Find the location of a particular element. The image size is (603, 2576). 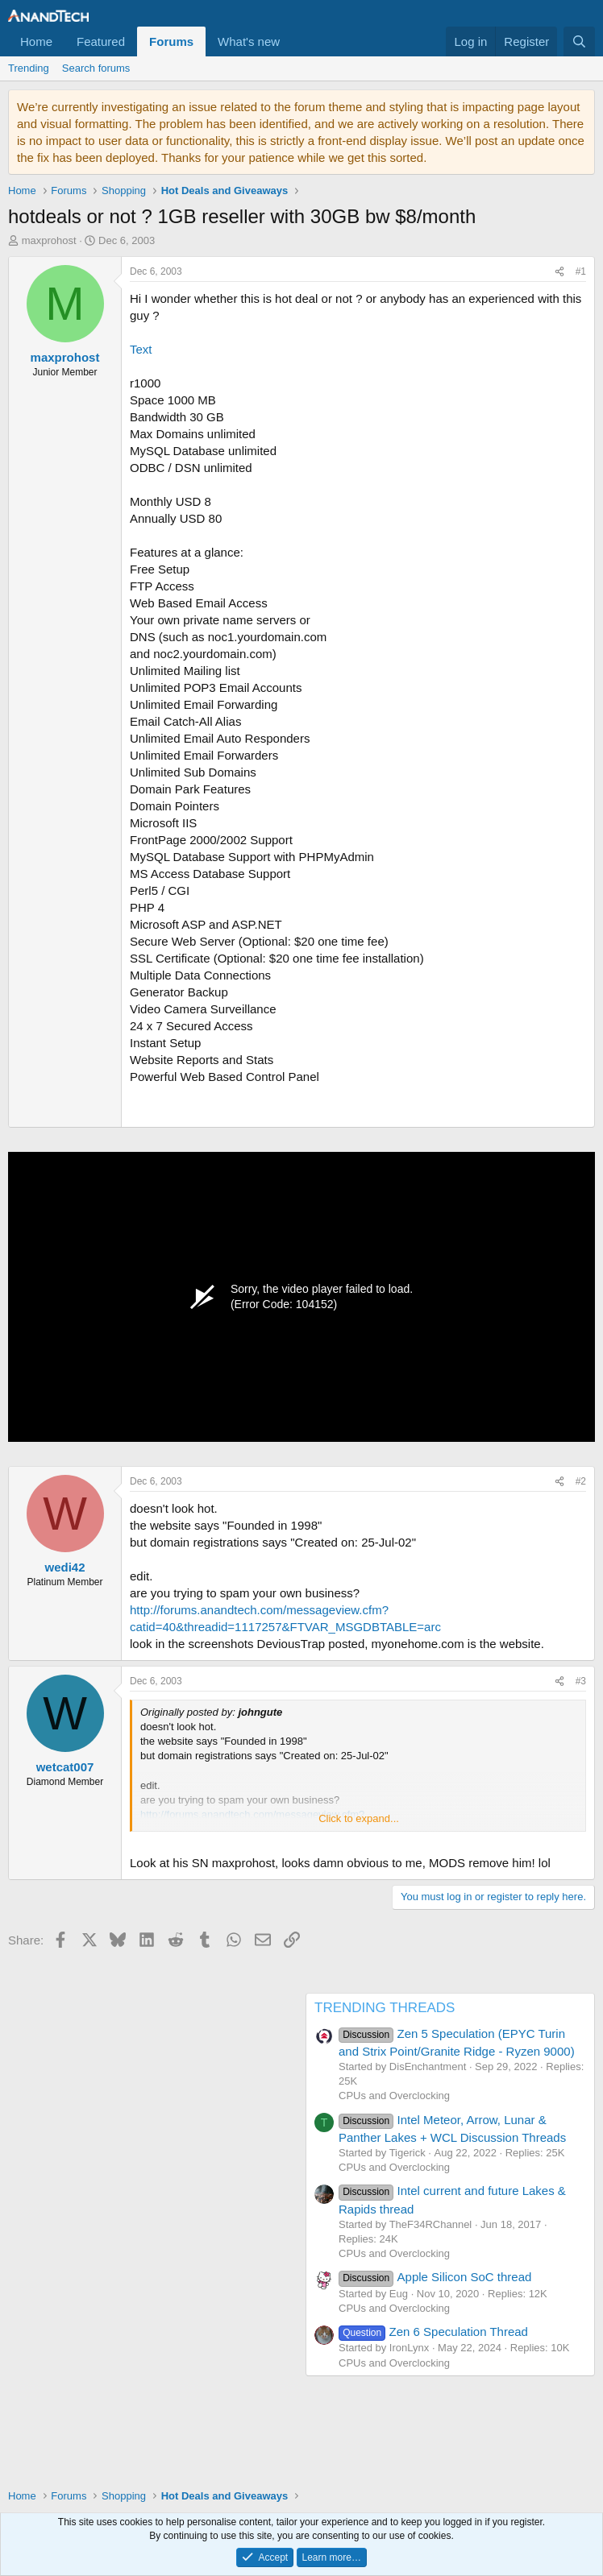

#1 is located at coordinates (581, 271).